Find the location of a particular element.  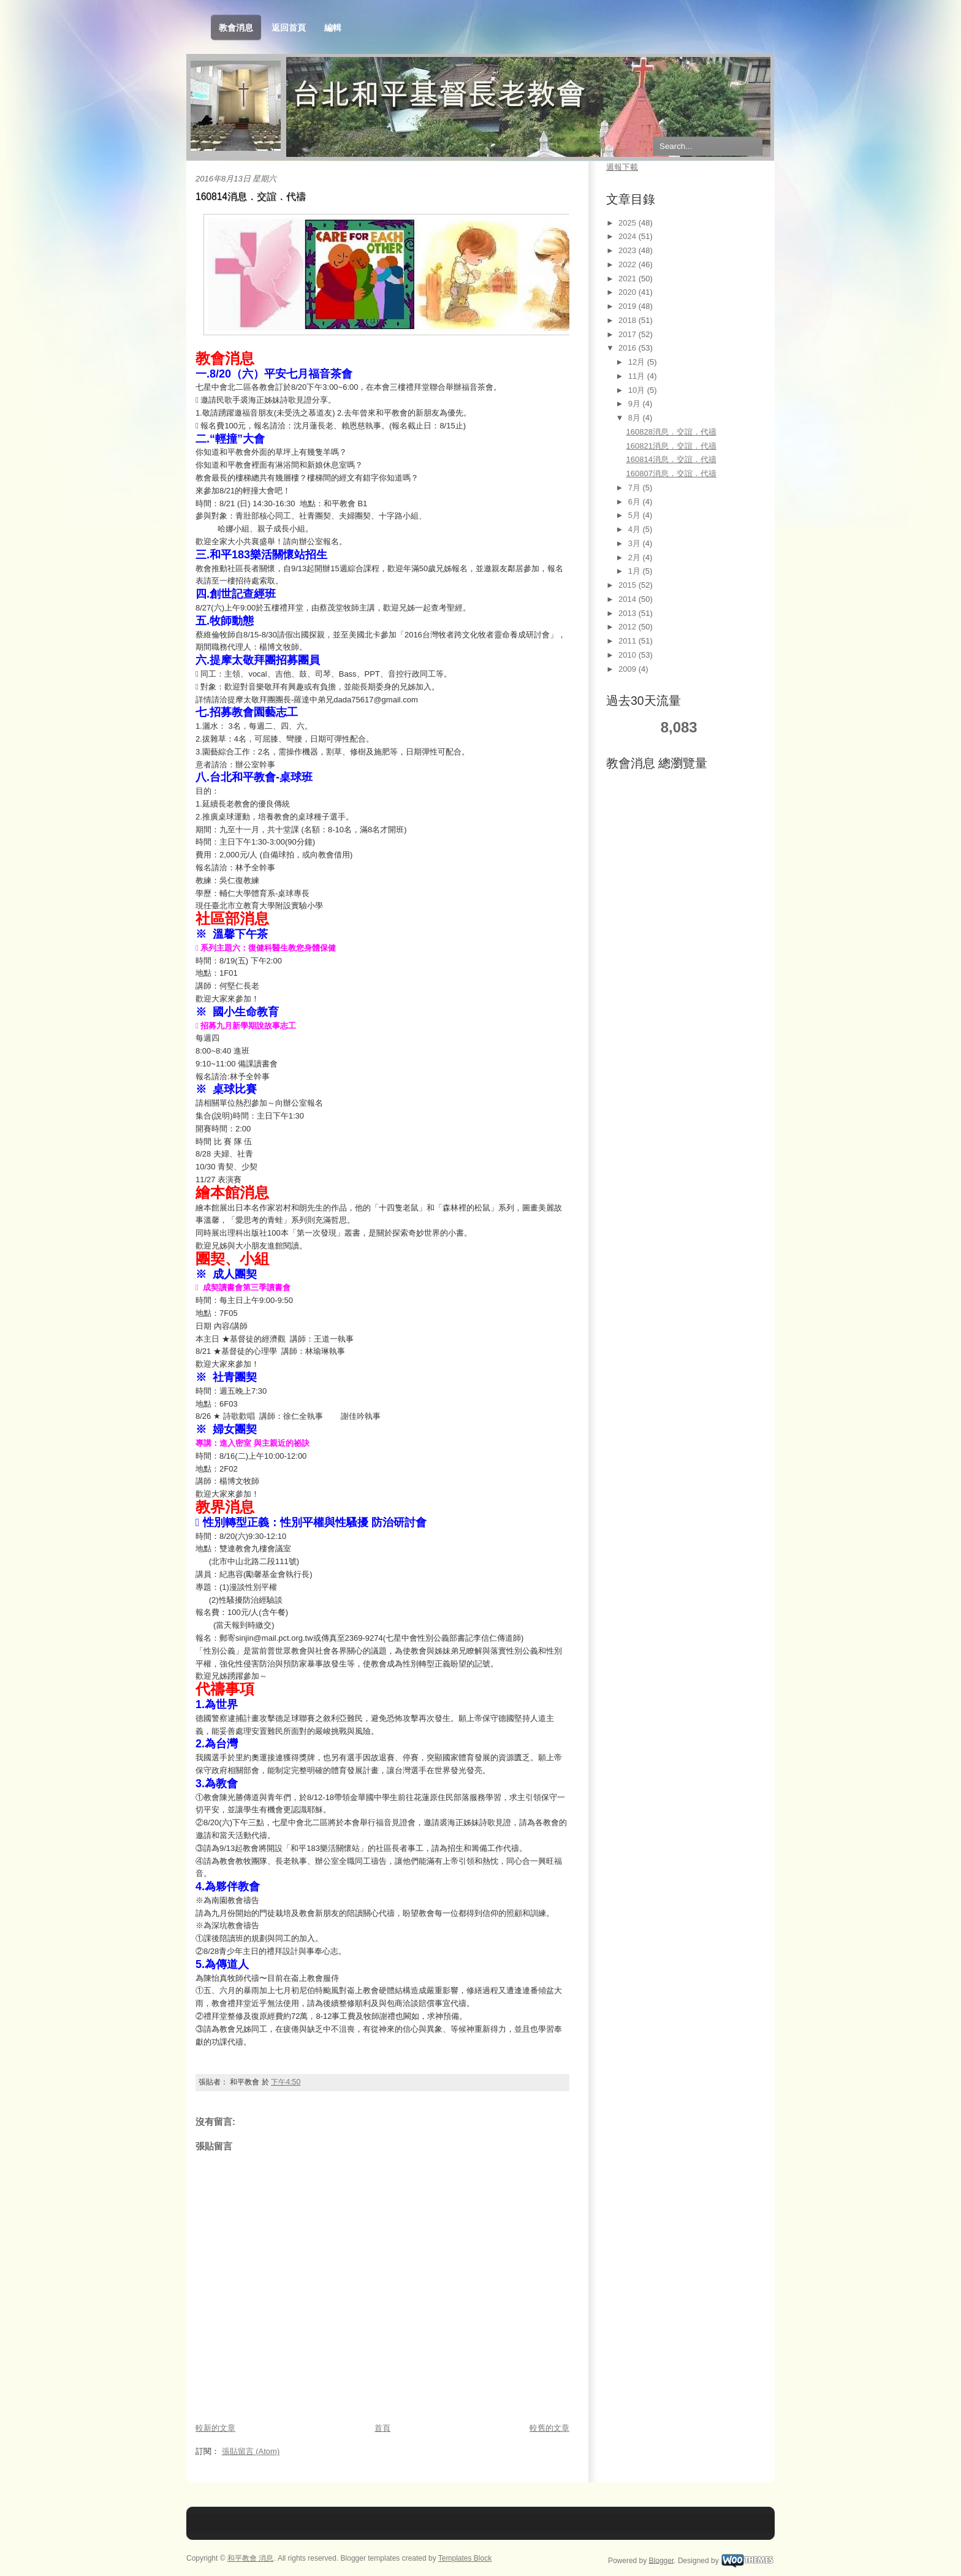

較新的文章 is located at coordinates (215, 2428).